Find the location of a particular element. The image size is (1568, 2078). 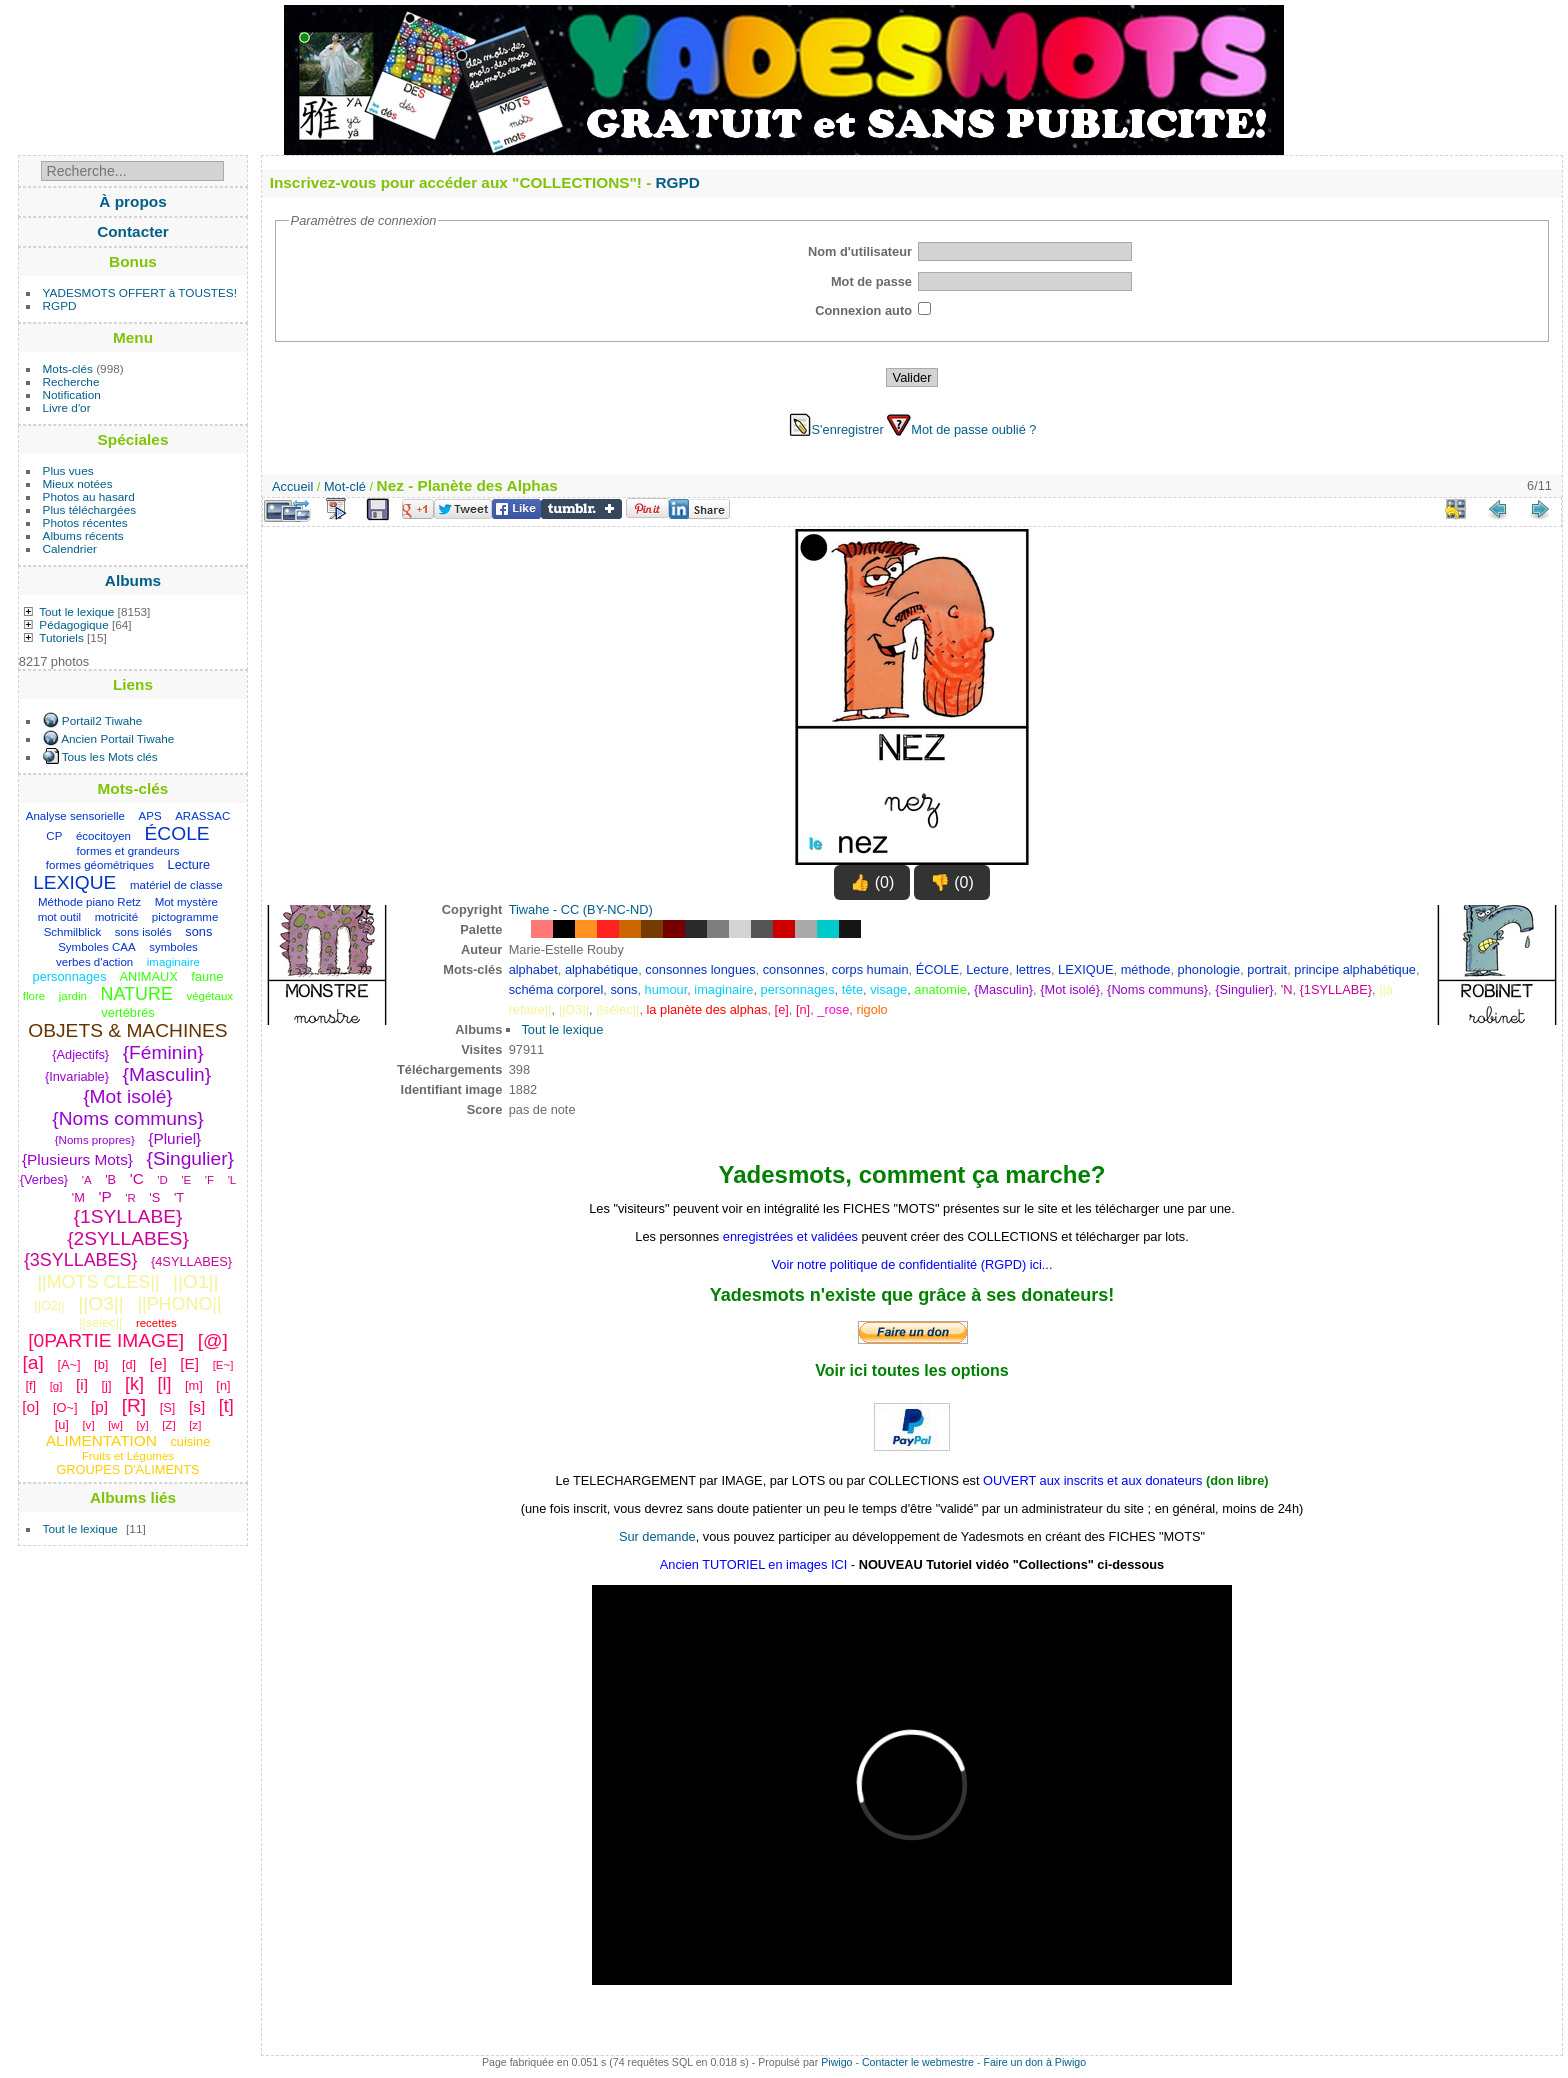

Portail2 Tiwahe is located at coordinates (102, 720).